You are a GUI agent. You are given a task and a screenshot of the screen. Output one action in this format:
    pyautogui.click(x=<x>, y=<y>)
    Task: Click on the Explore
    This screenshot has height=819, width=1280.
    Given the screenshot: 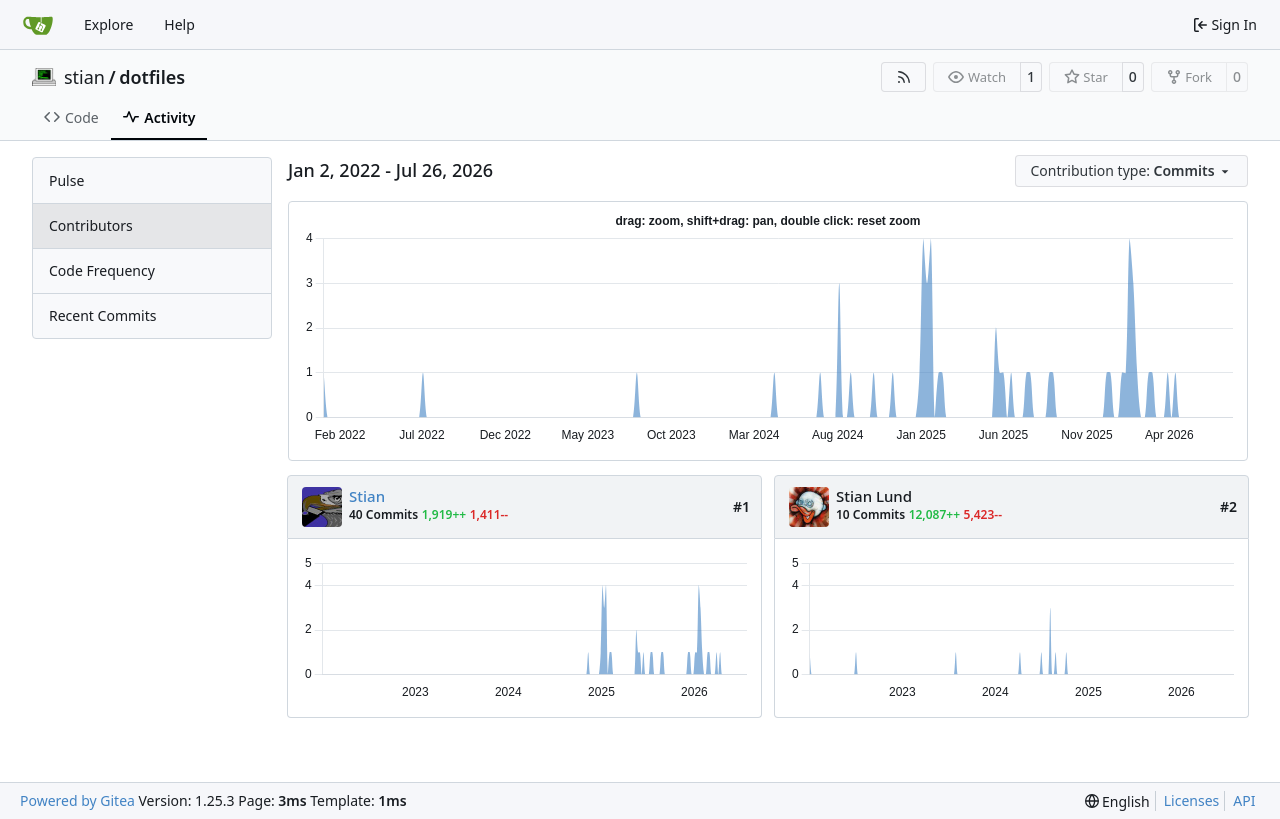 What is the action you would take?
    pyautogui.click(x=108, y=24)
    